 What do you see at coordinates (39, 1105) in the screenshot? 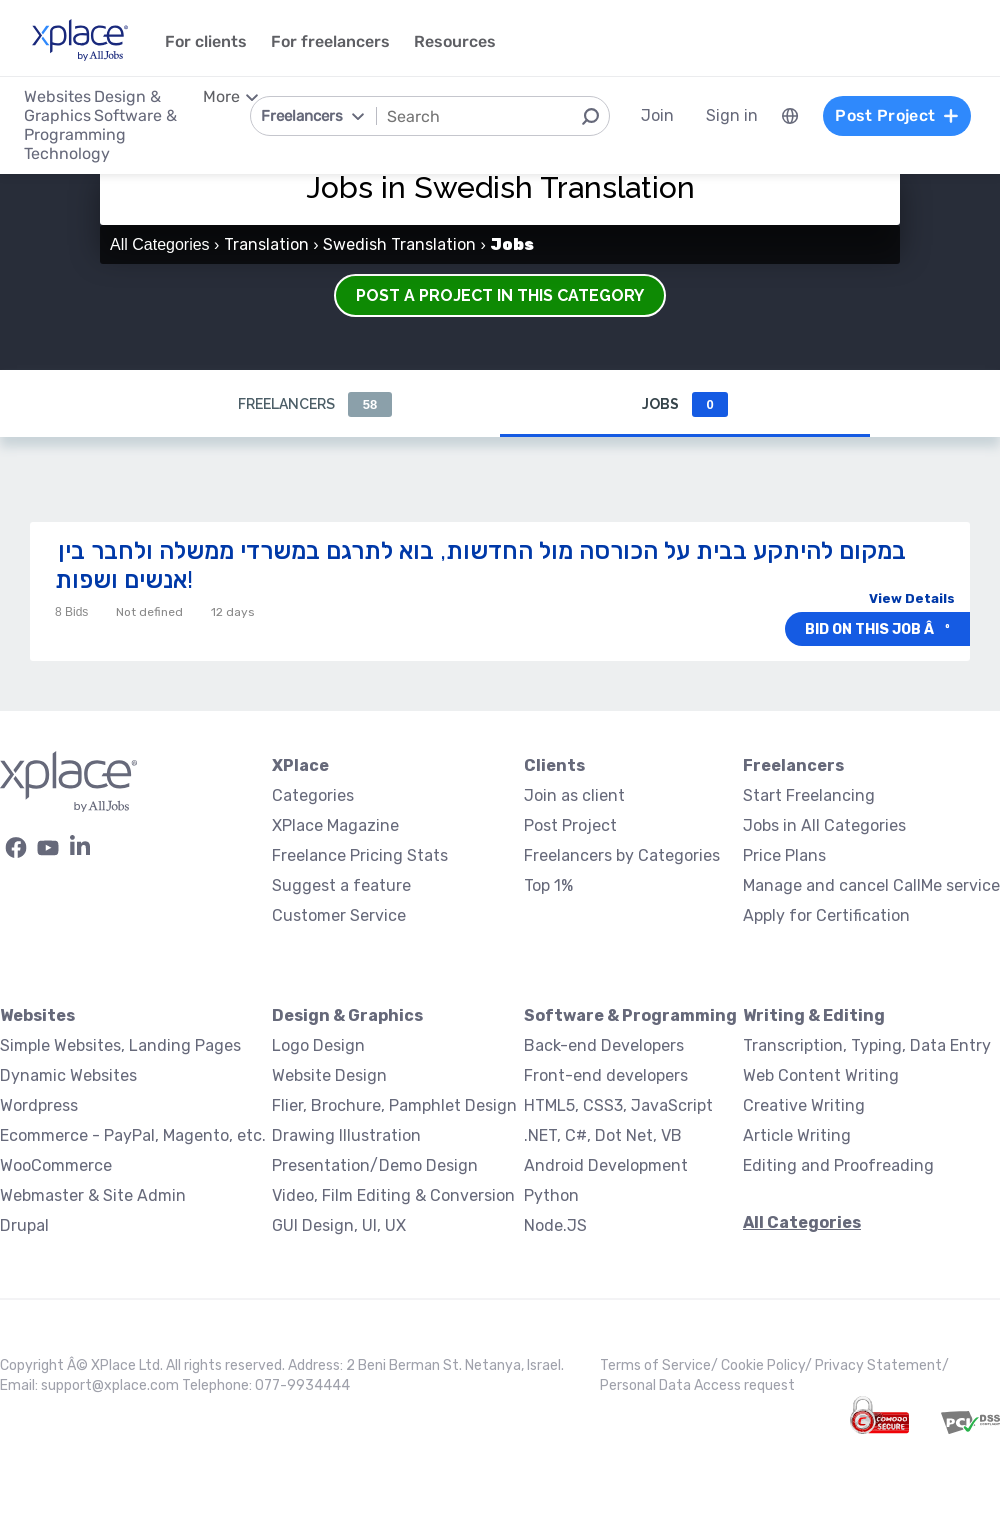
I see `Wordpress` at bounding box center [39, 1105].